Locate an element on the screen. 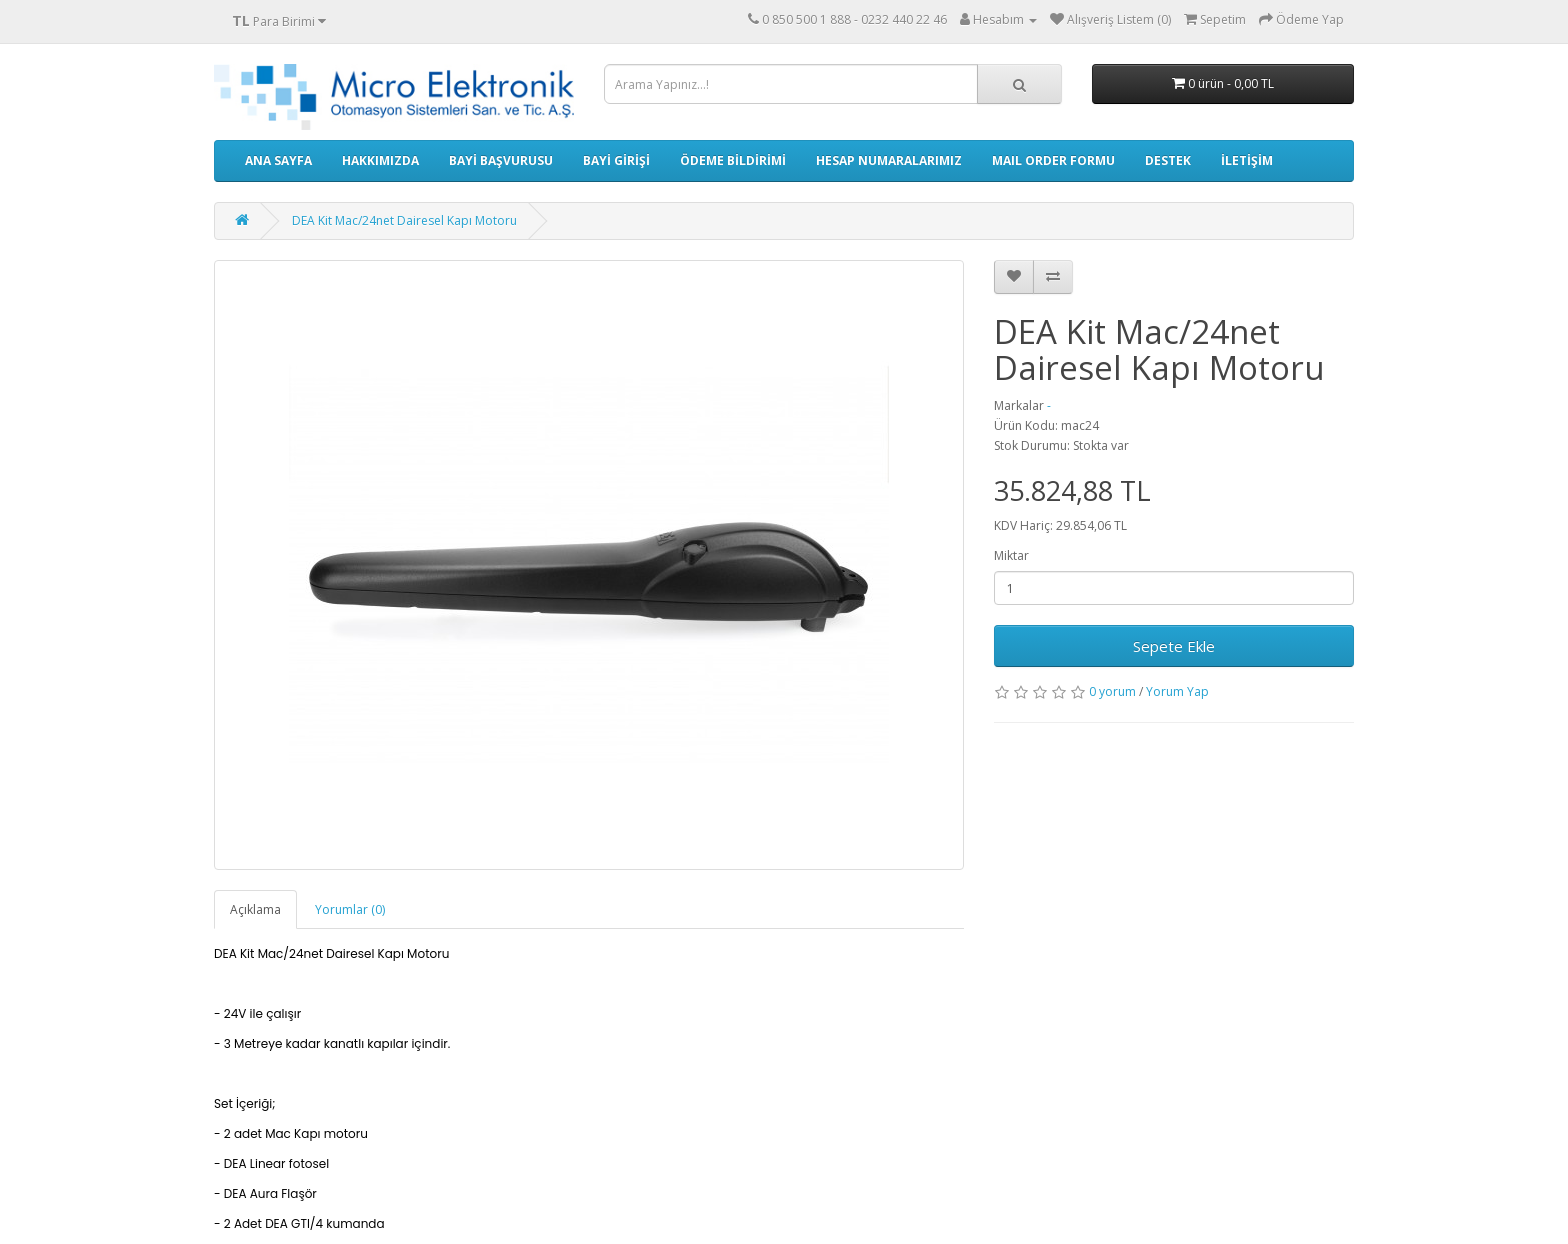  HESAP NUMARALARIMIZ is located at coordinates (889, 160).